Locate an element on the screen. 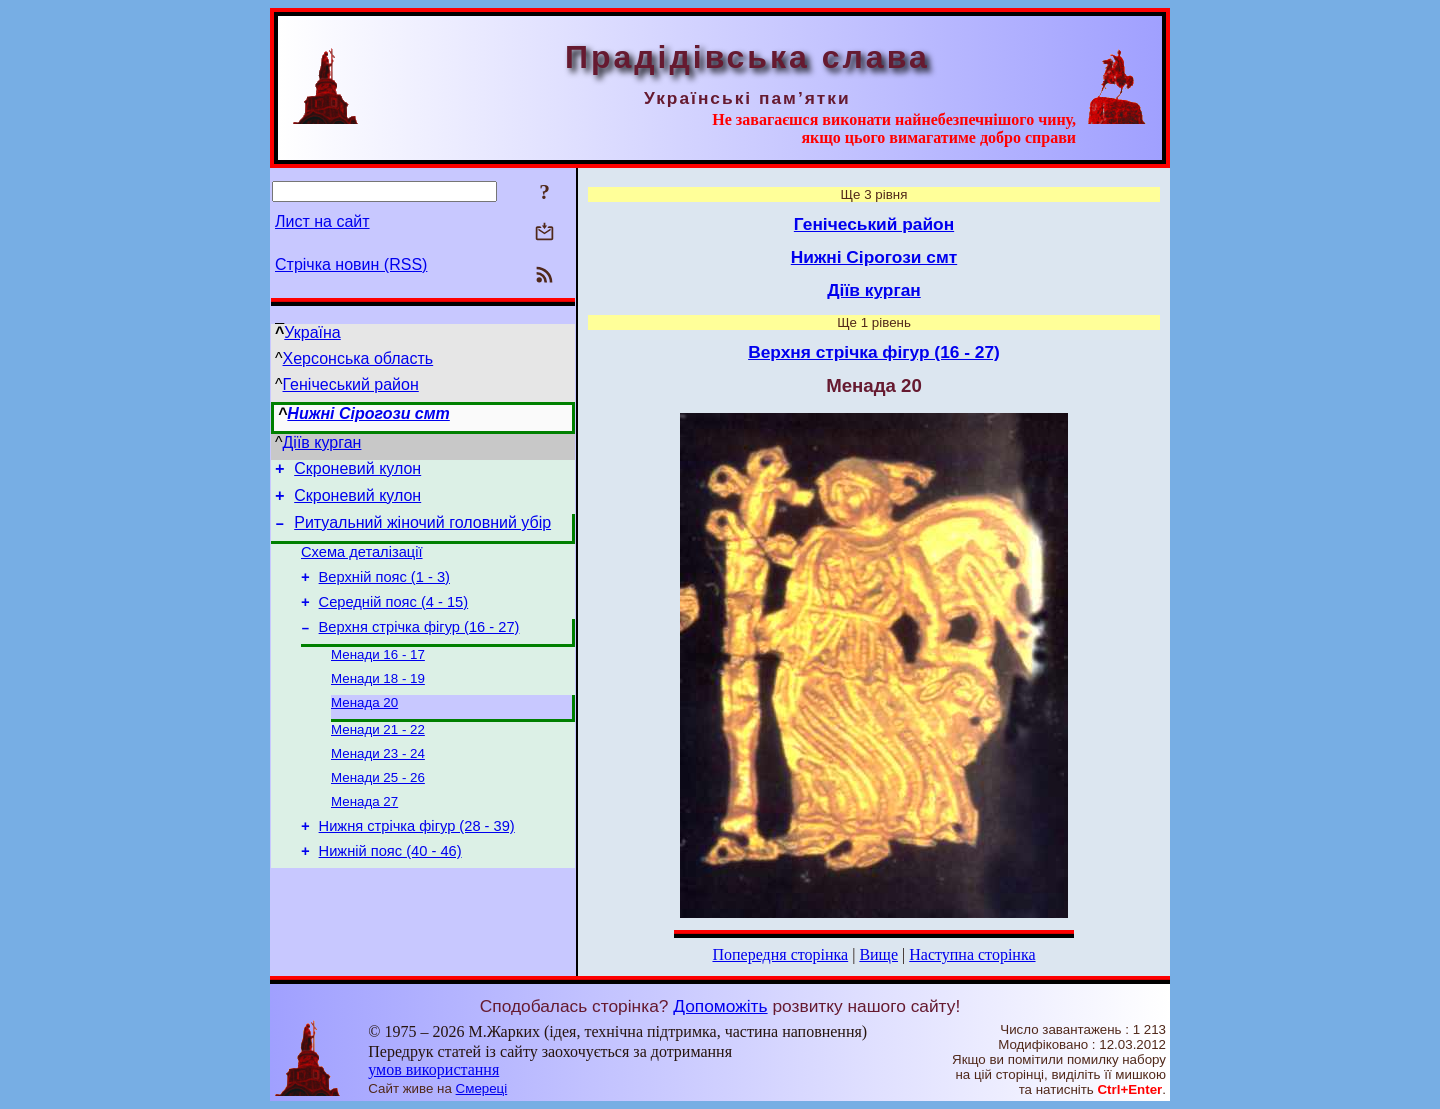 The width and height of the screenshot is (1440, 1109). Лист на сайт is located at coordinates (322, 221).